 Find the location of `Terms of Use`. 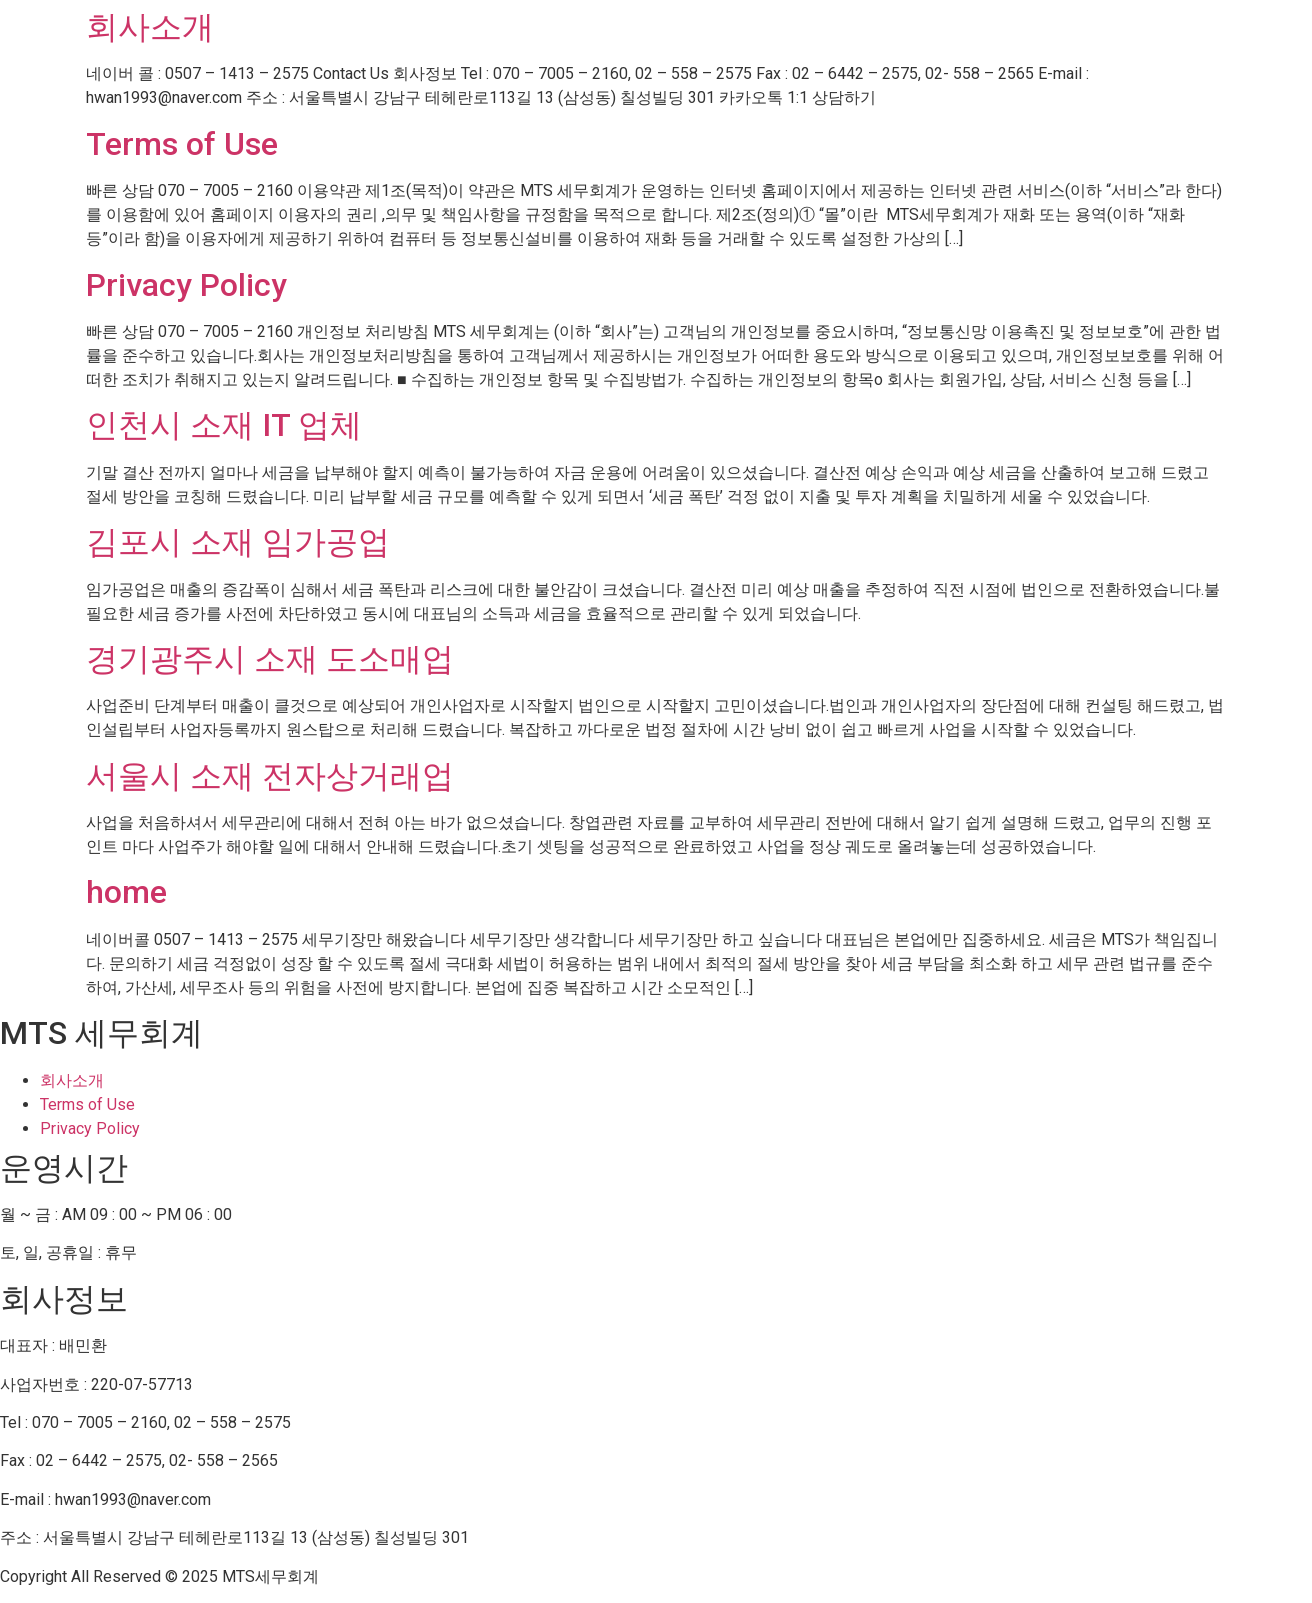

Terms of Use is located at coordinates (182, 144).